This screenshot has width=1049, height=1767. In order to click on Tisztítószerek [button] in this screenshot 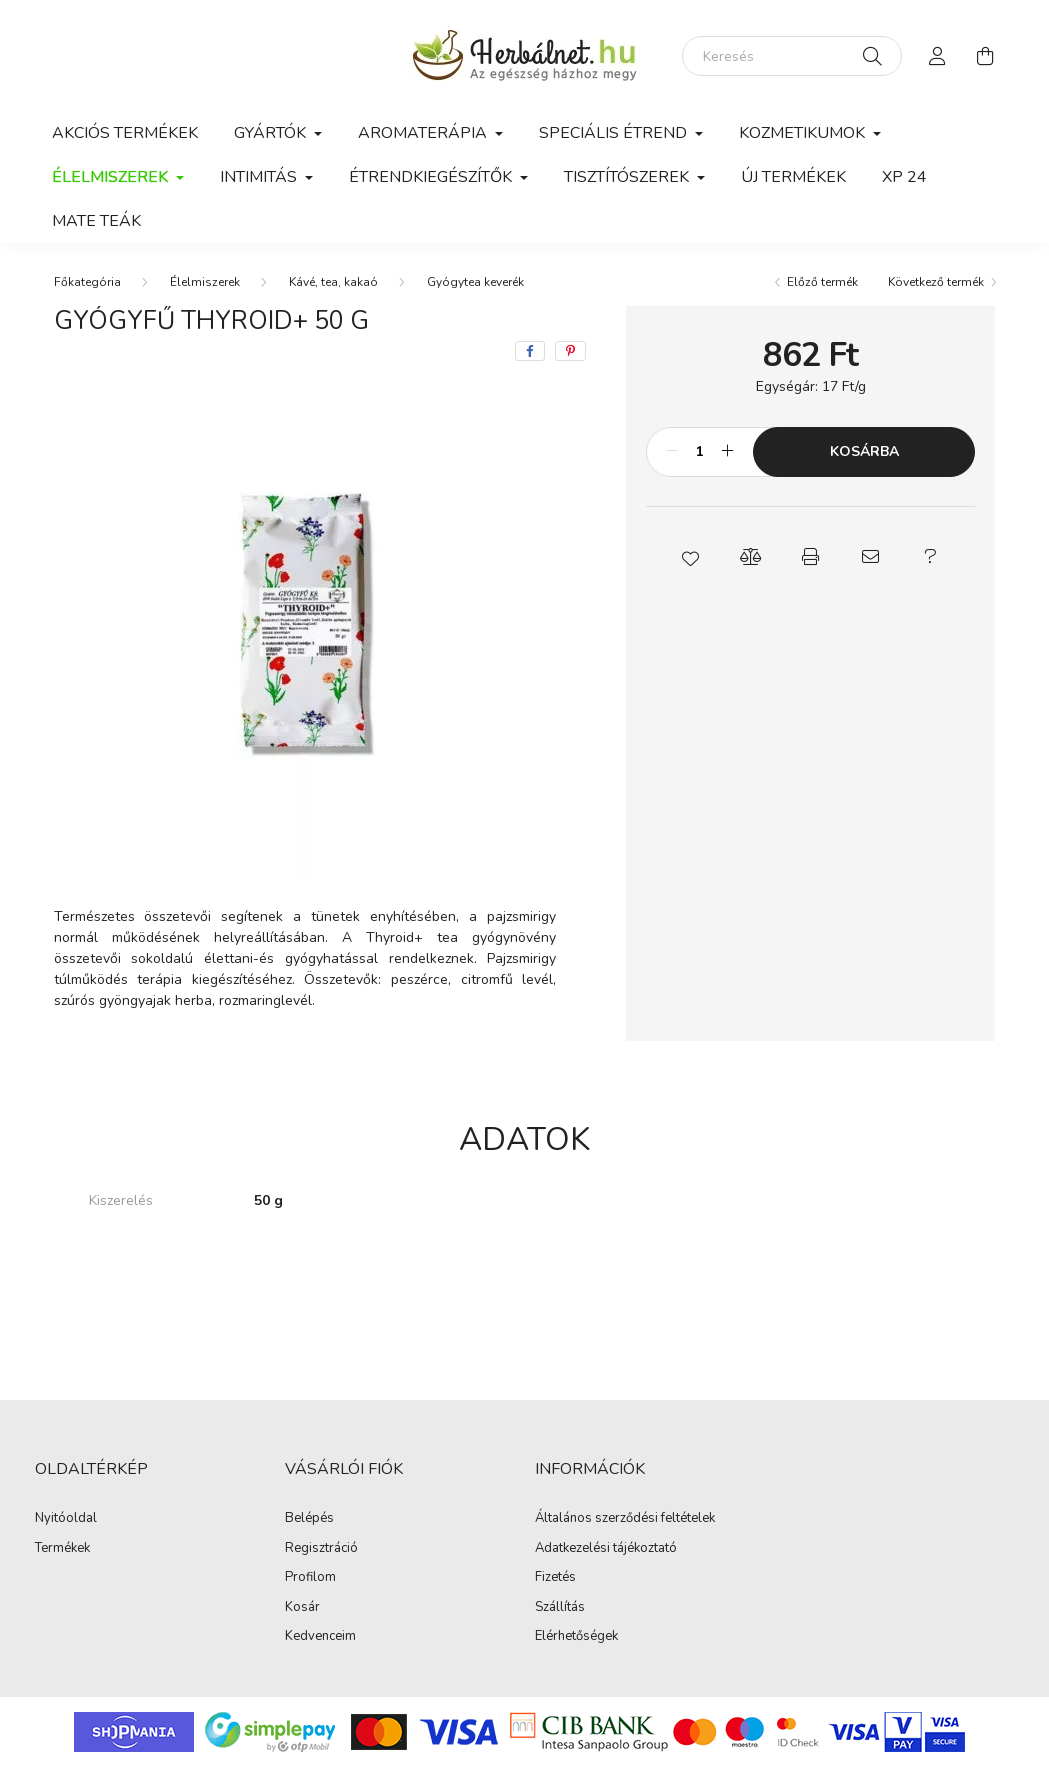, I will do `click(628, 177)`.